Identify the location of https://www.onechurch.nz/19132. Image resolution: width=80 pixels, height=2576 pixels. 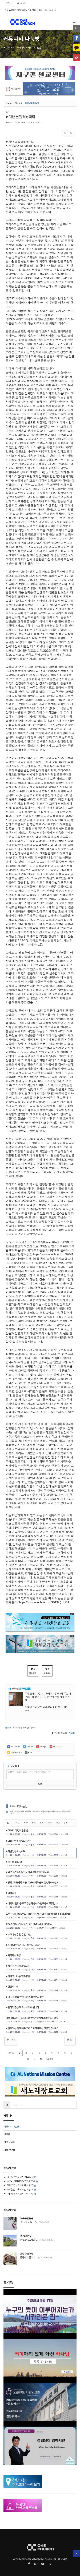
(39, 1602).